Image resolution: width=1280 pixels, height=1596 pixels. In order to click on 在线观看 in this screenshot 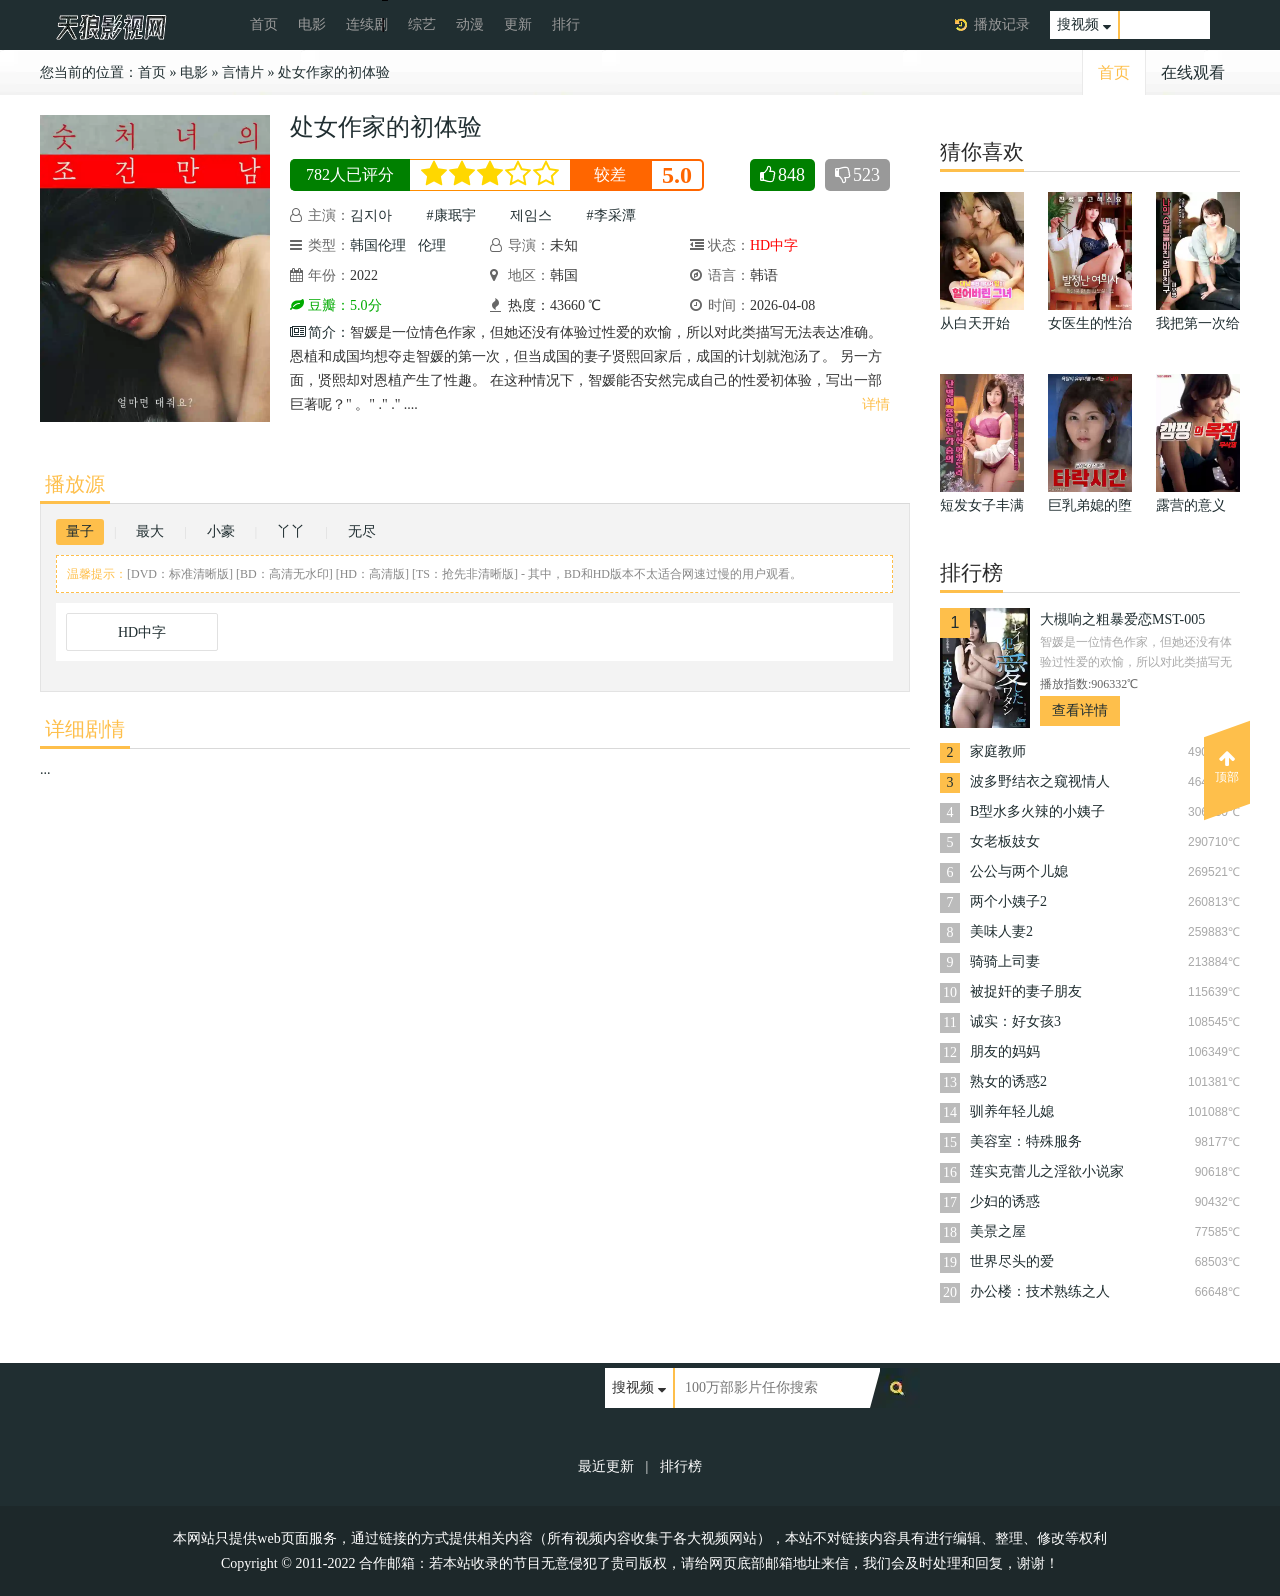, I will do `click(1193, 72)`.